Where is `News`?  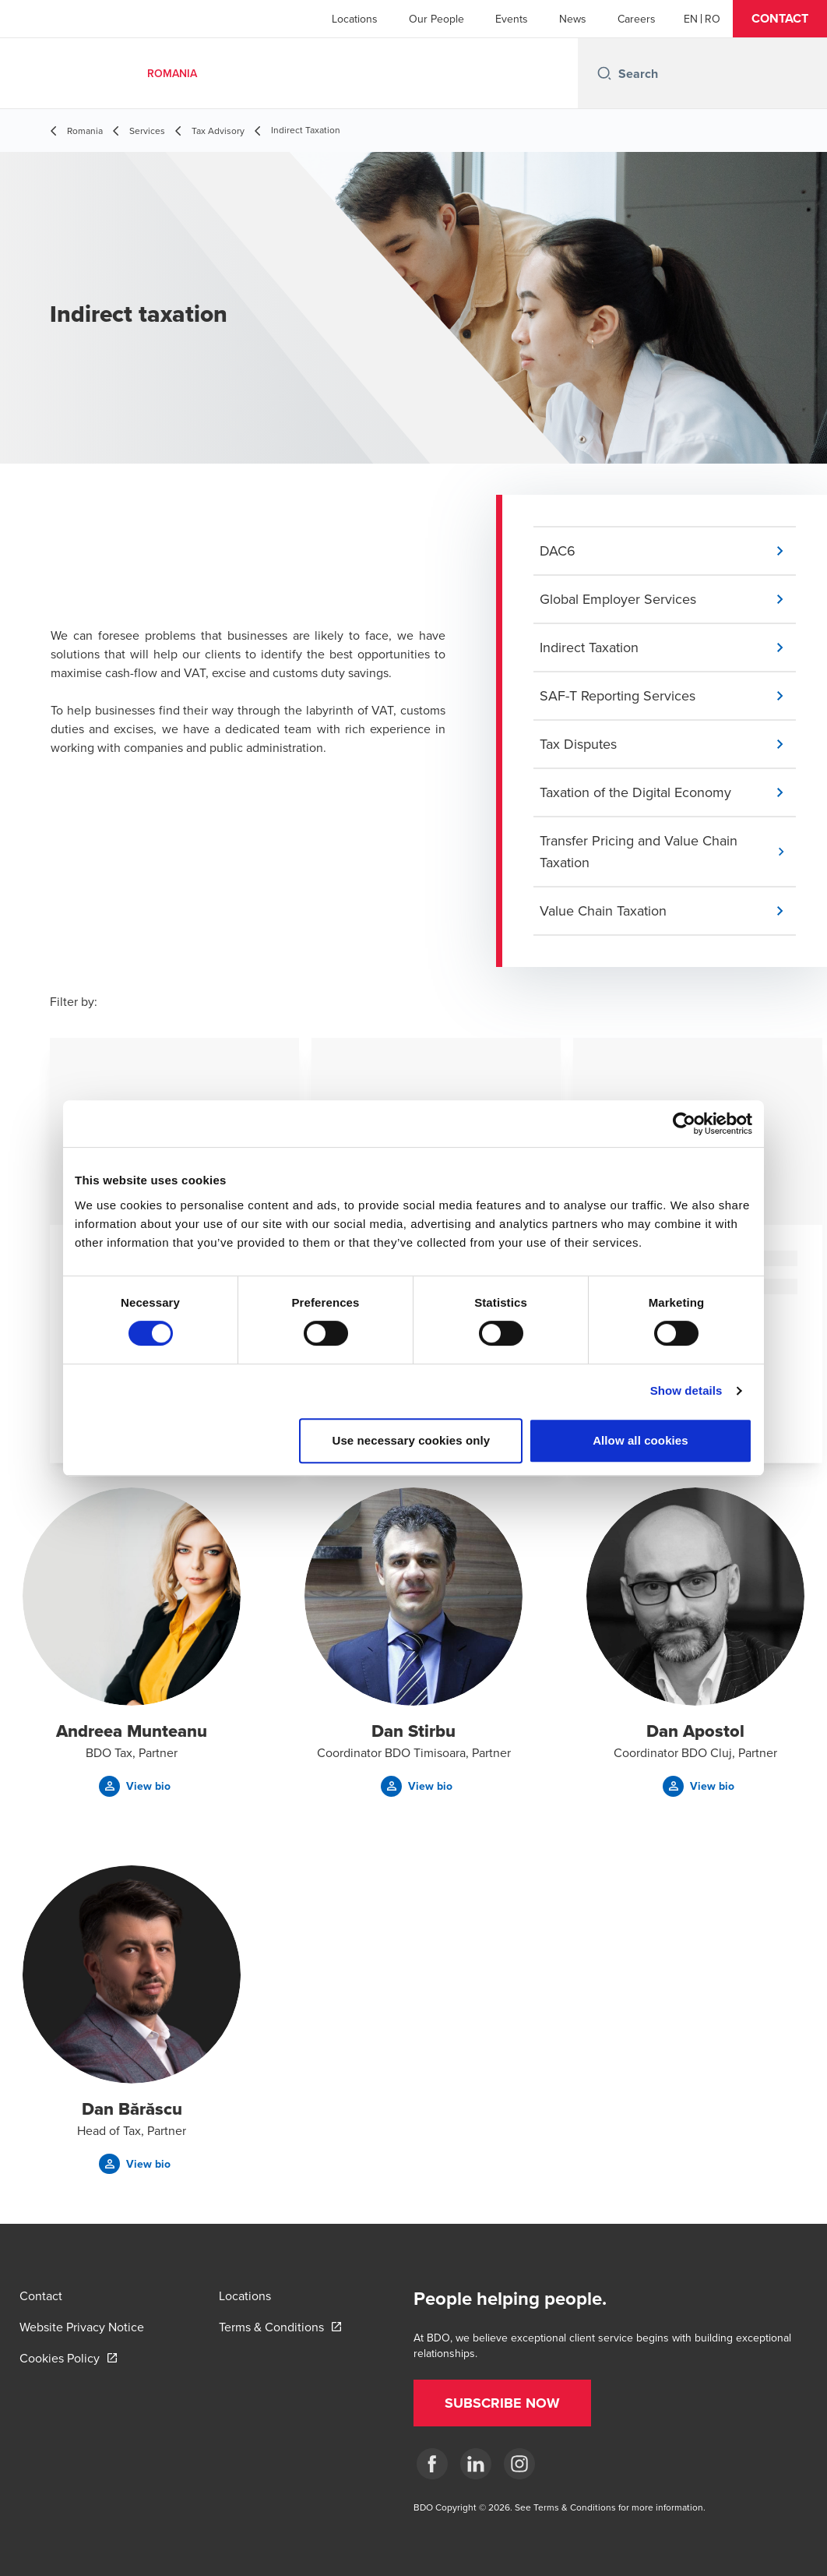
News is located at coordinates (572, 18).